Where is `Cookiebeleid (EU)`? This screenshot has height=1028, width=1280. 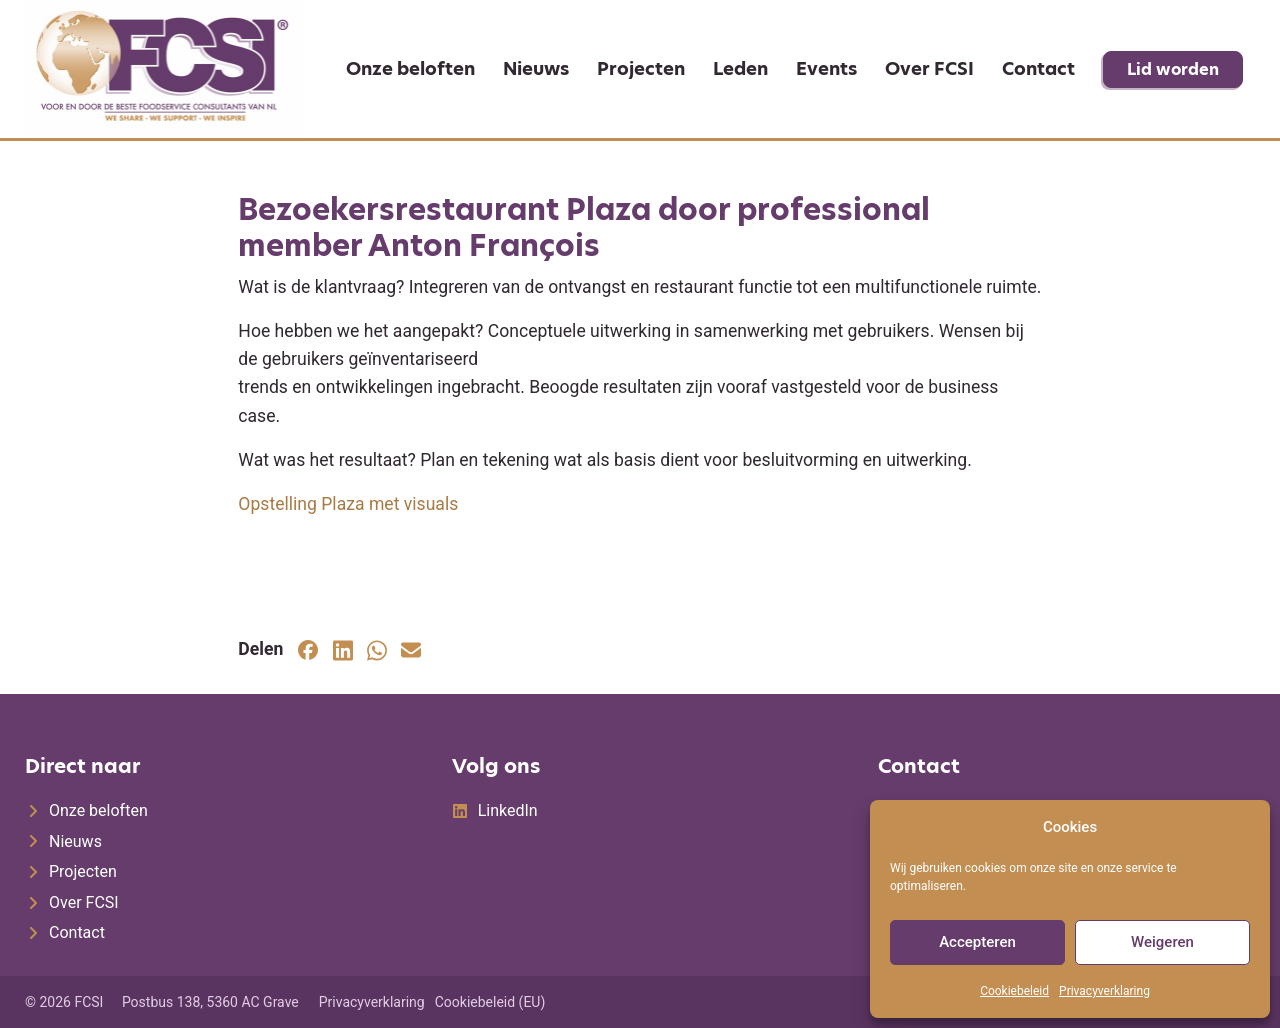
Cookiebeleid (EU) is located at coordinates (490, 1002).